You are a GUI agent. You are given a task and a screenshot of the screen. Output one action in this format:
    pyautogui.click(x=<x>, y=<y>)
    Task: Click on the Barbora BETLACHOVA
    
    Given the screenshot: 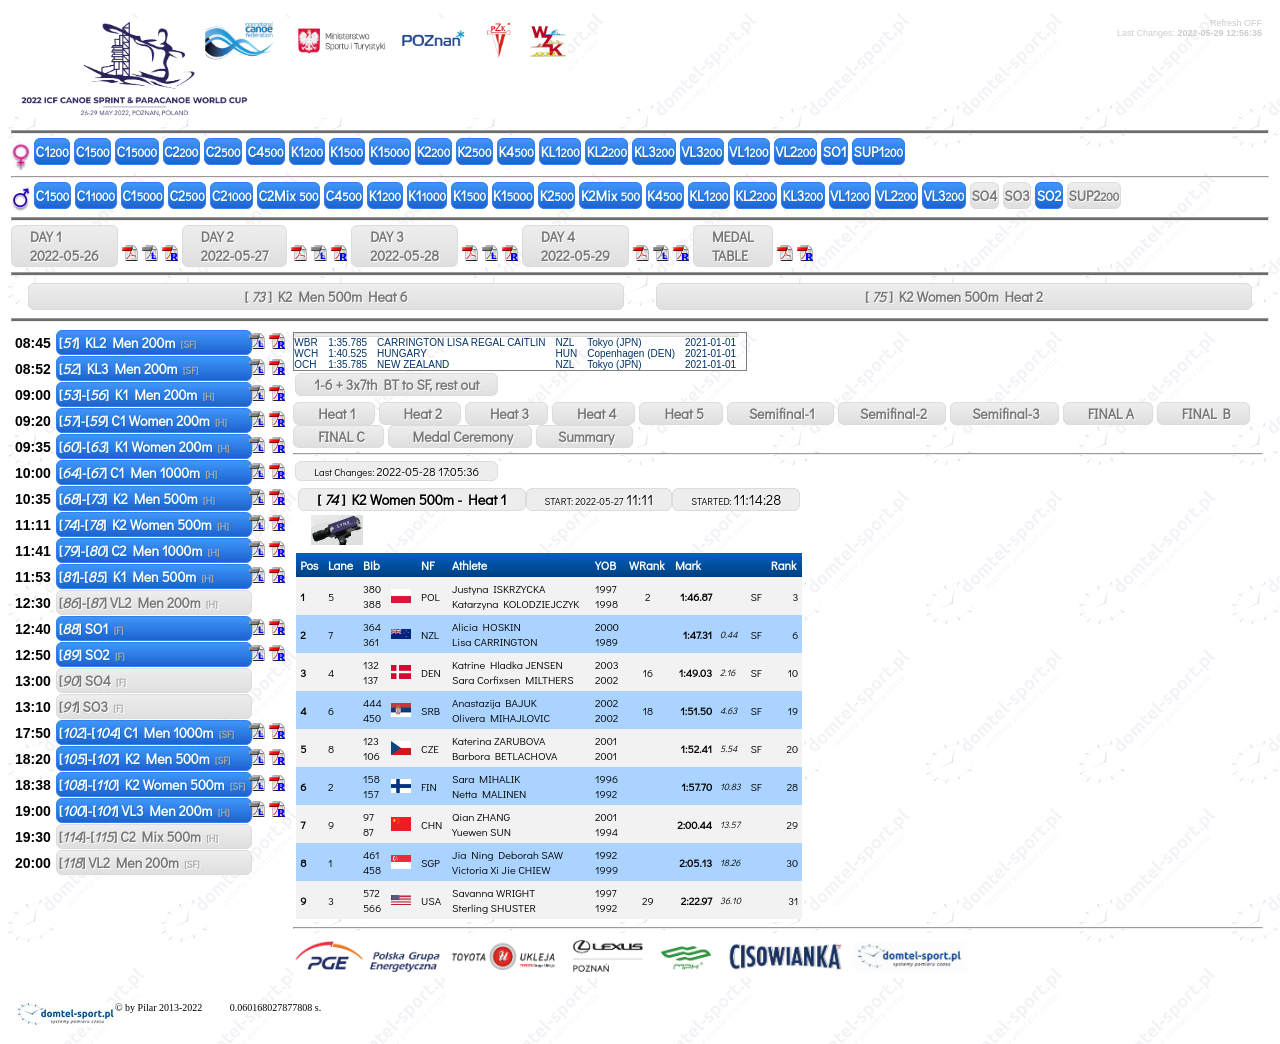 What is the action you would take?
    pyautogui.click(x=505, y=755)
    